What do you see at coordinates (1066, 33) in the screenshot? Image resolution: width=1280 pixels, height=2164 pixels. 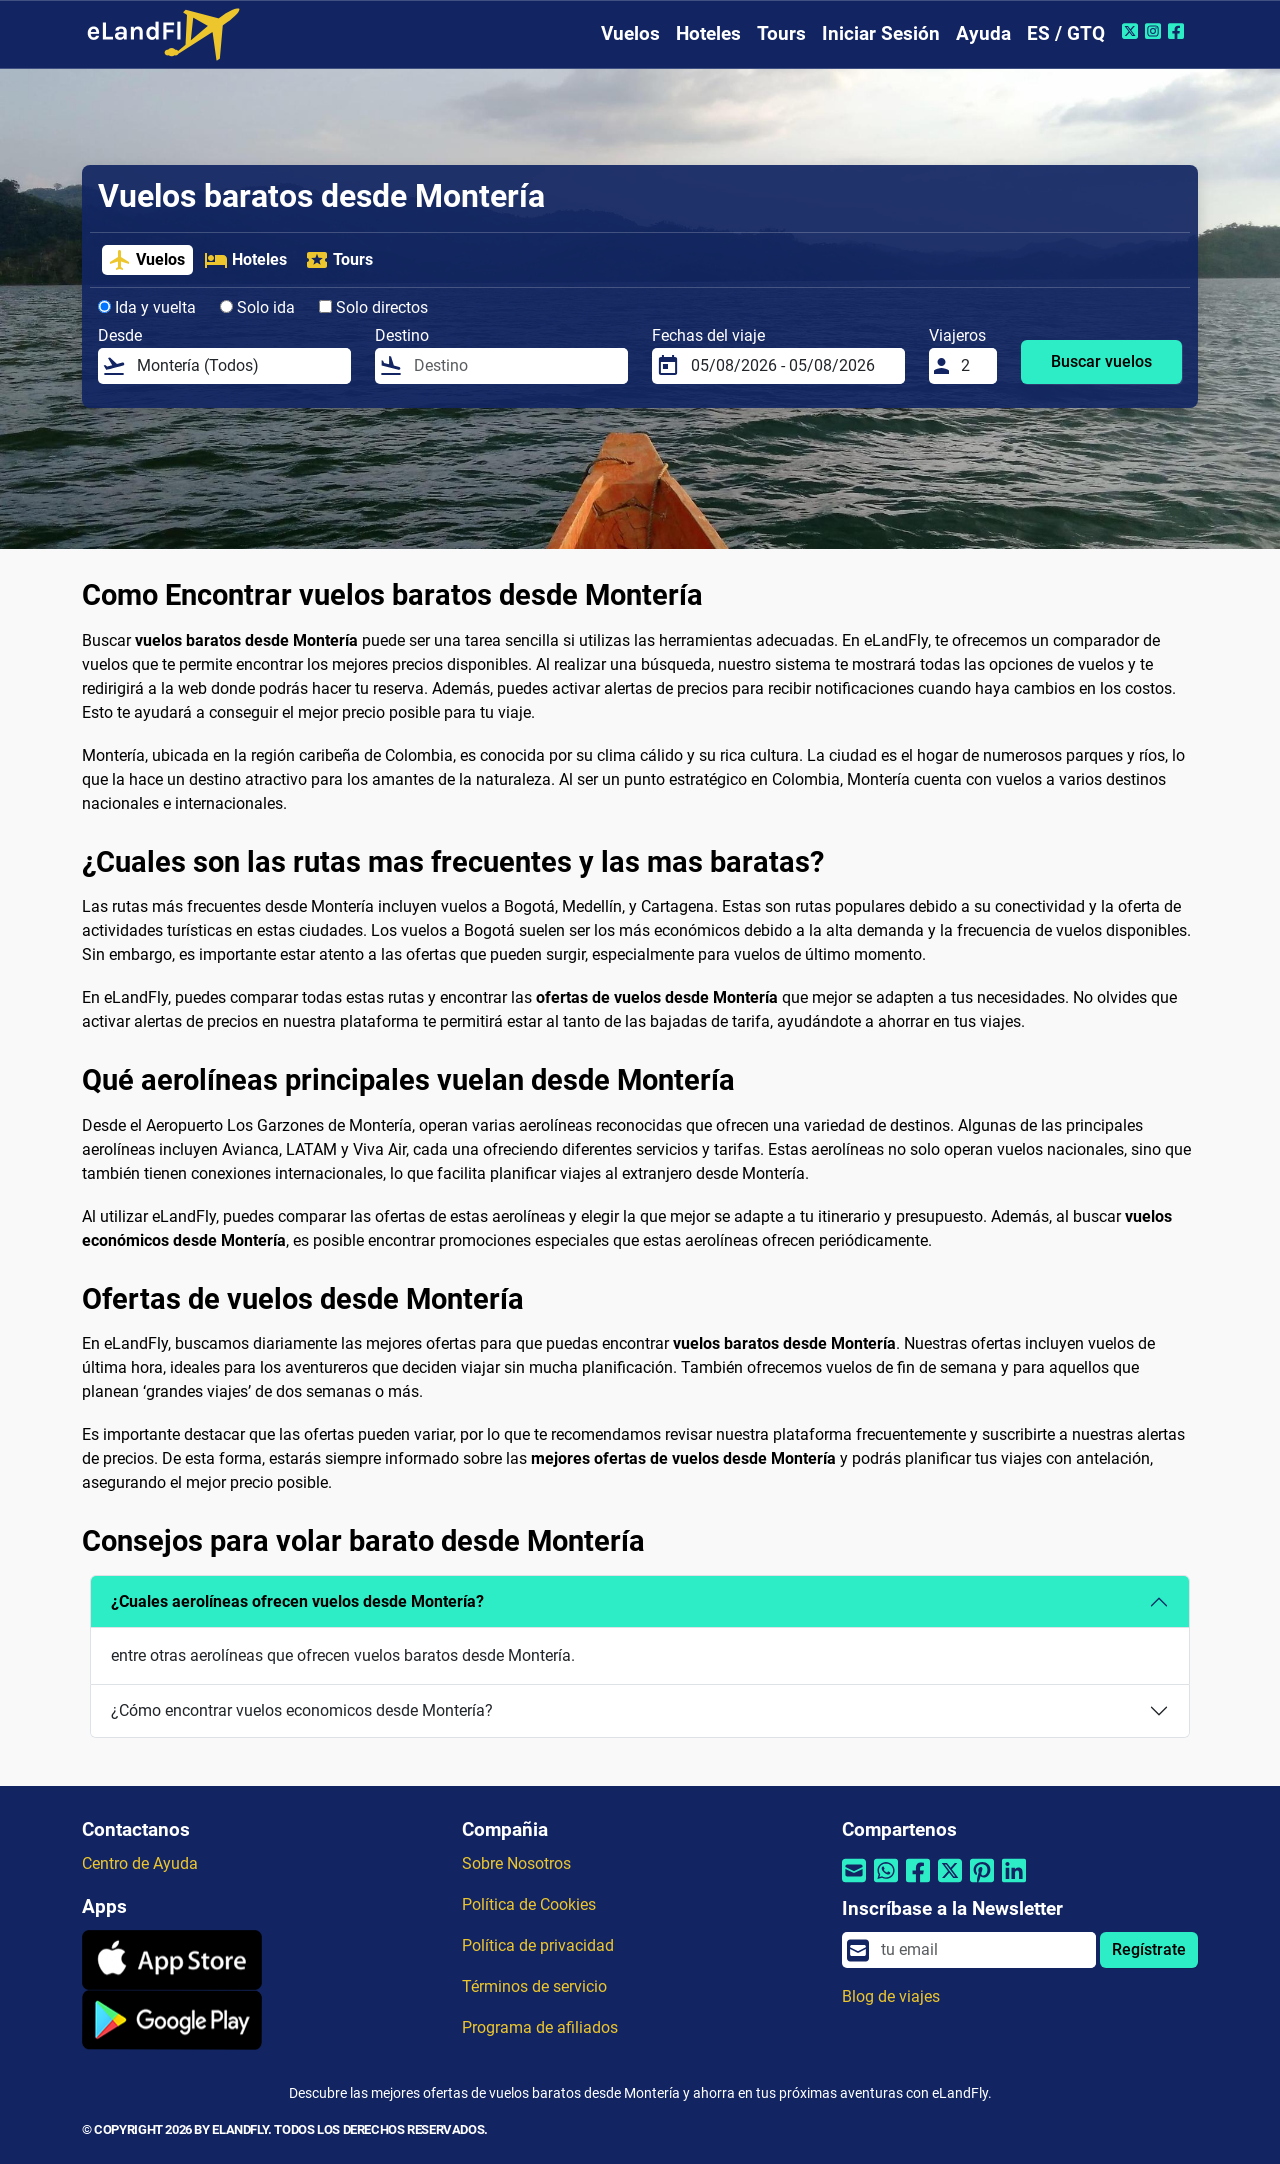 I see `ES / GTQ` at bounding box center [1066, 33].